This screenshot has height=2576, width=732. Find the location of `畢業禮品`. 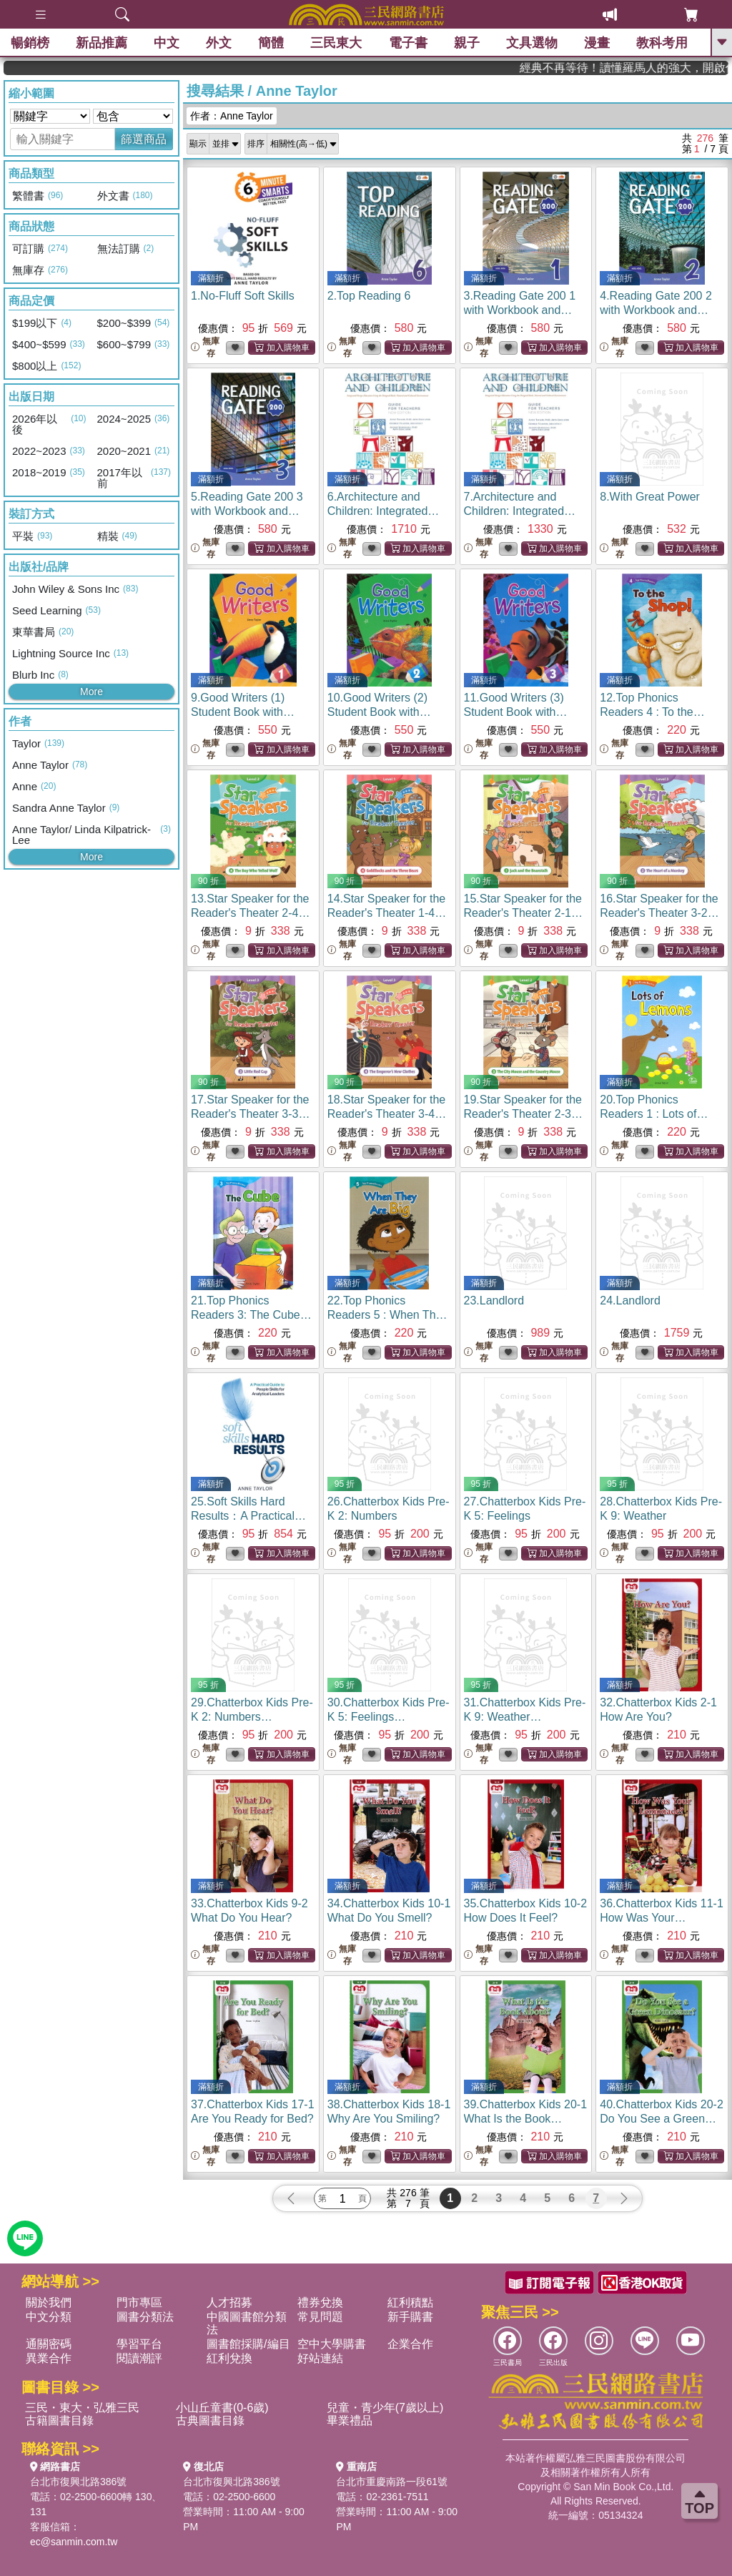

畢業禮品 is located at coordinates (349, 2420).